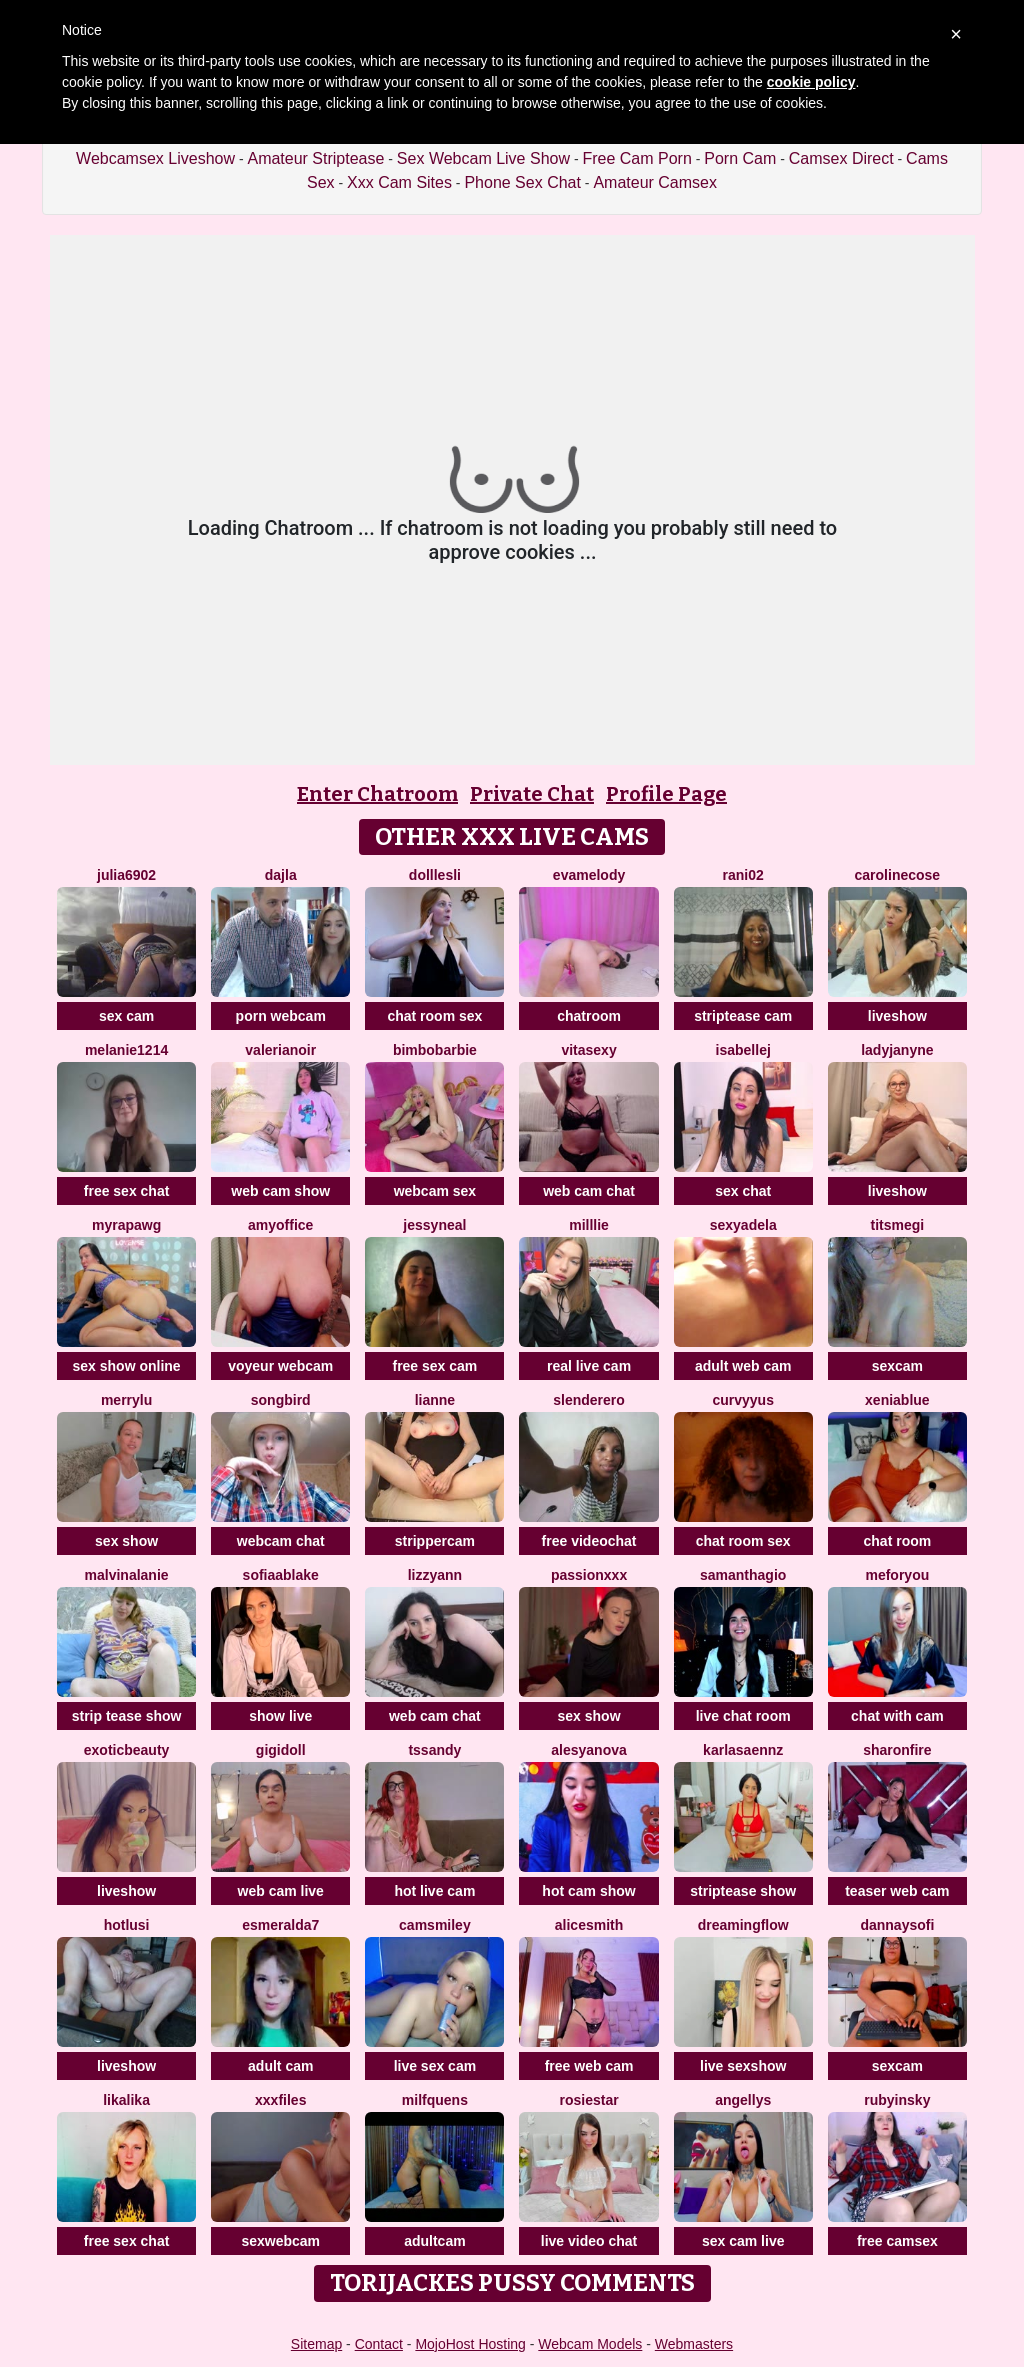 This screenshot has width=1024, height=2367. Describe the element at coordinates (435, 1575) in the screenshot. I see `LizzyAnn` at that location.